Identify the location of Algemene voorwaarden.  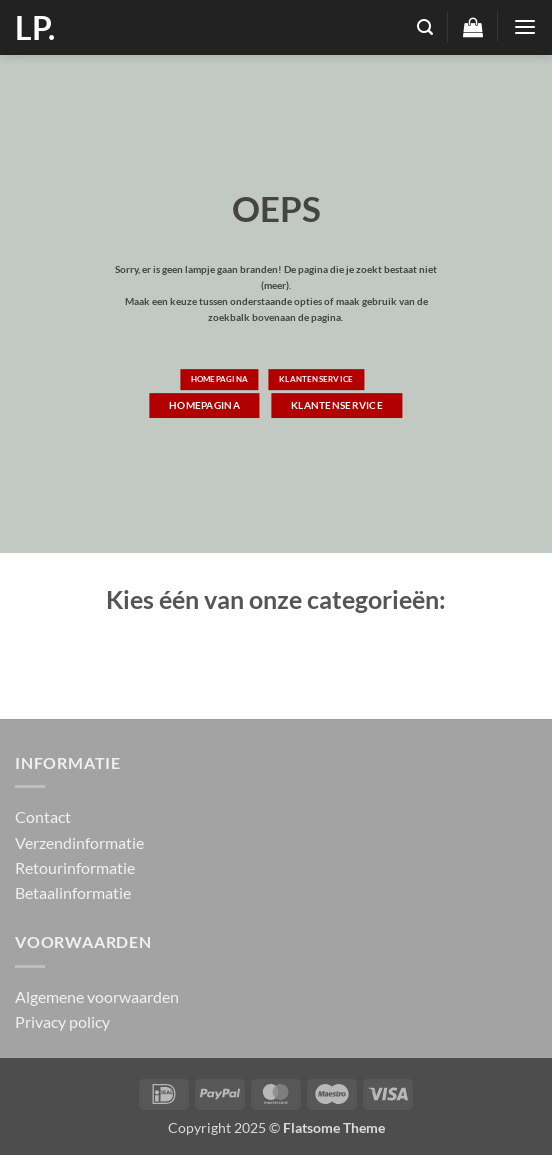
(97, 996).